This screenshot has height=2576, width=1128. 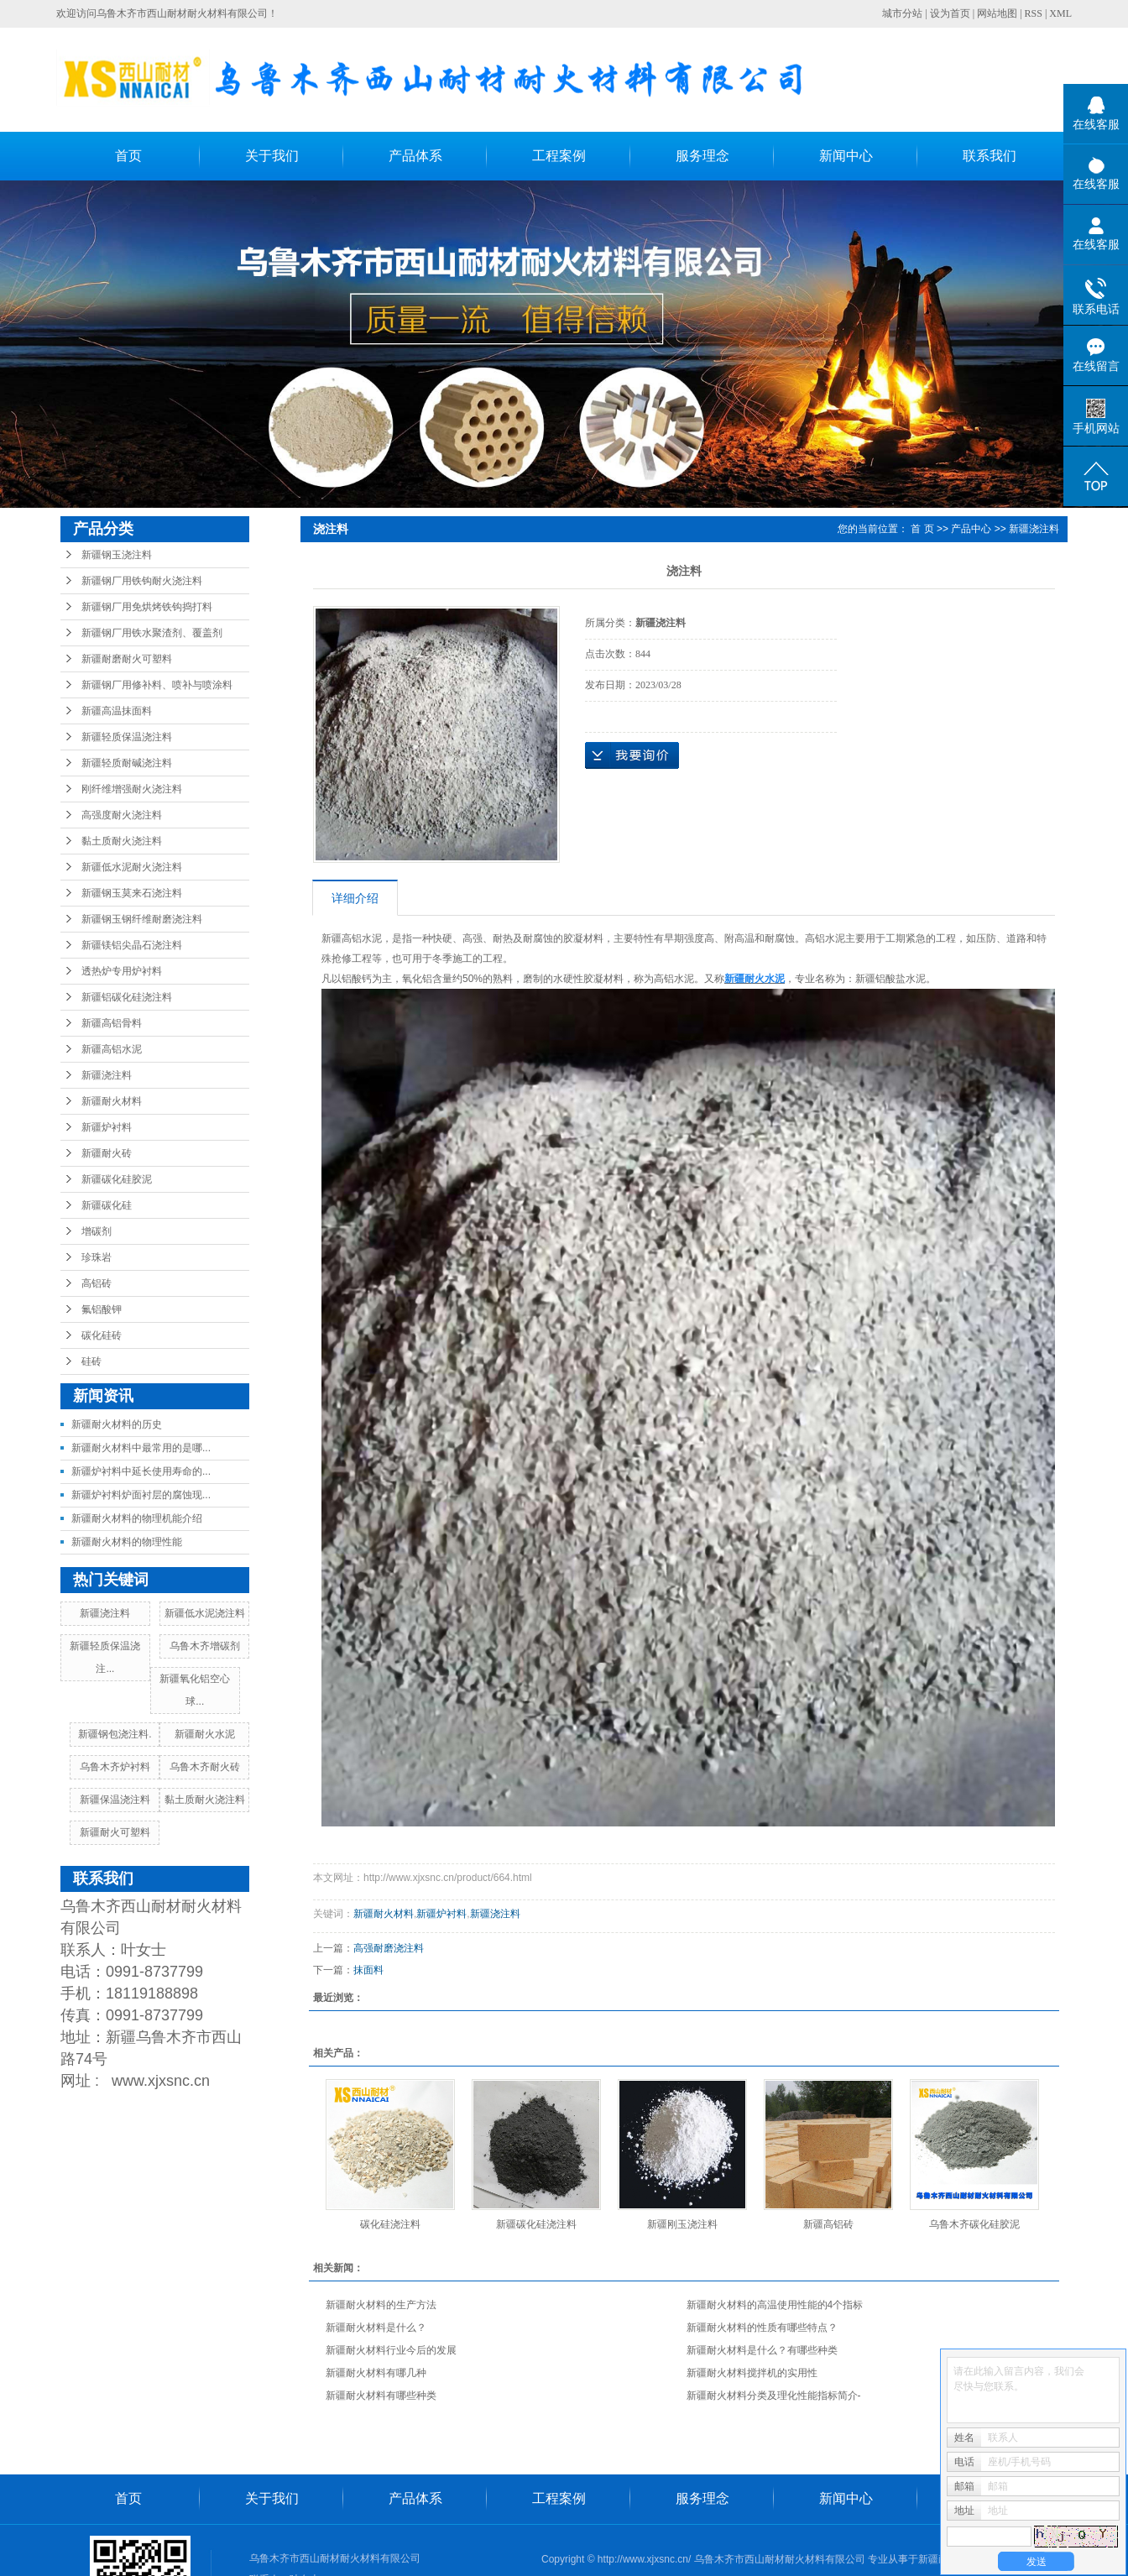 I want to click on 透热炉专用炉衬料, so click(x=121, y=971).